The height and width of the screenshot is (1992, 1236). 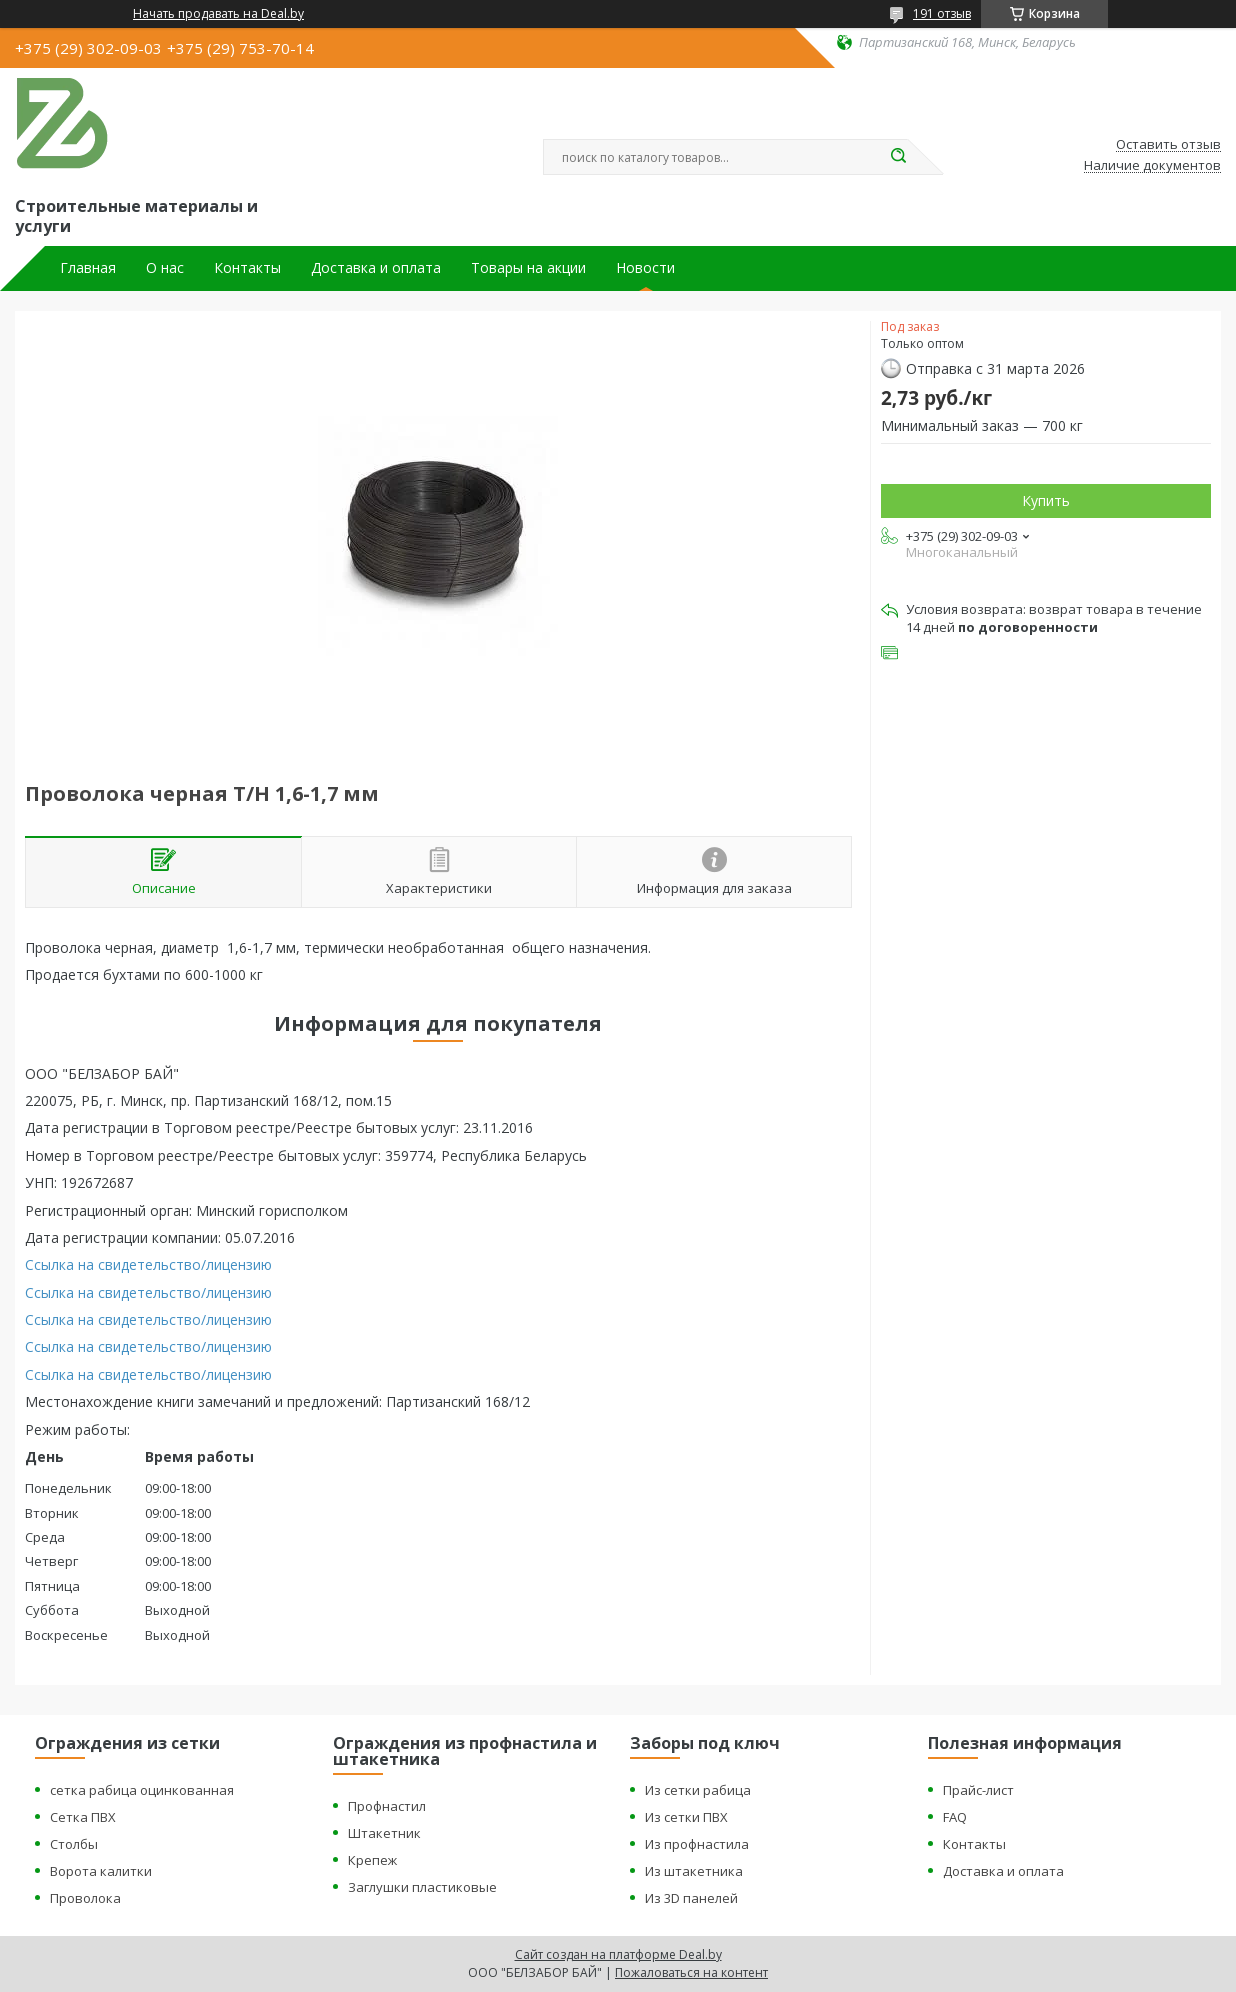 What do you see at coordinates (372, 1860) in the screenshot?
I see `Крепеж` at bounding box center [372, 1860].